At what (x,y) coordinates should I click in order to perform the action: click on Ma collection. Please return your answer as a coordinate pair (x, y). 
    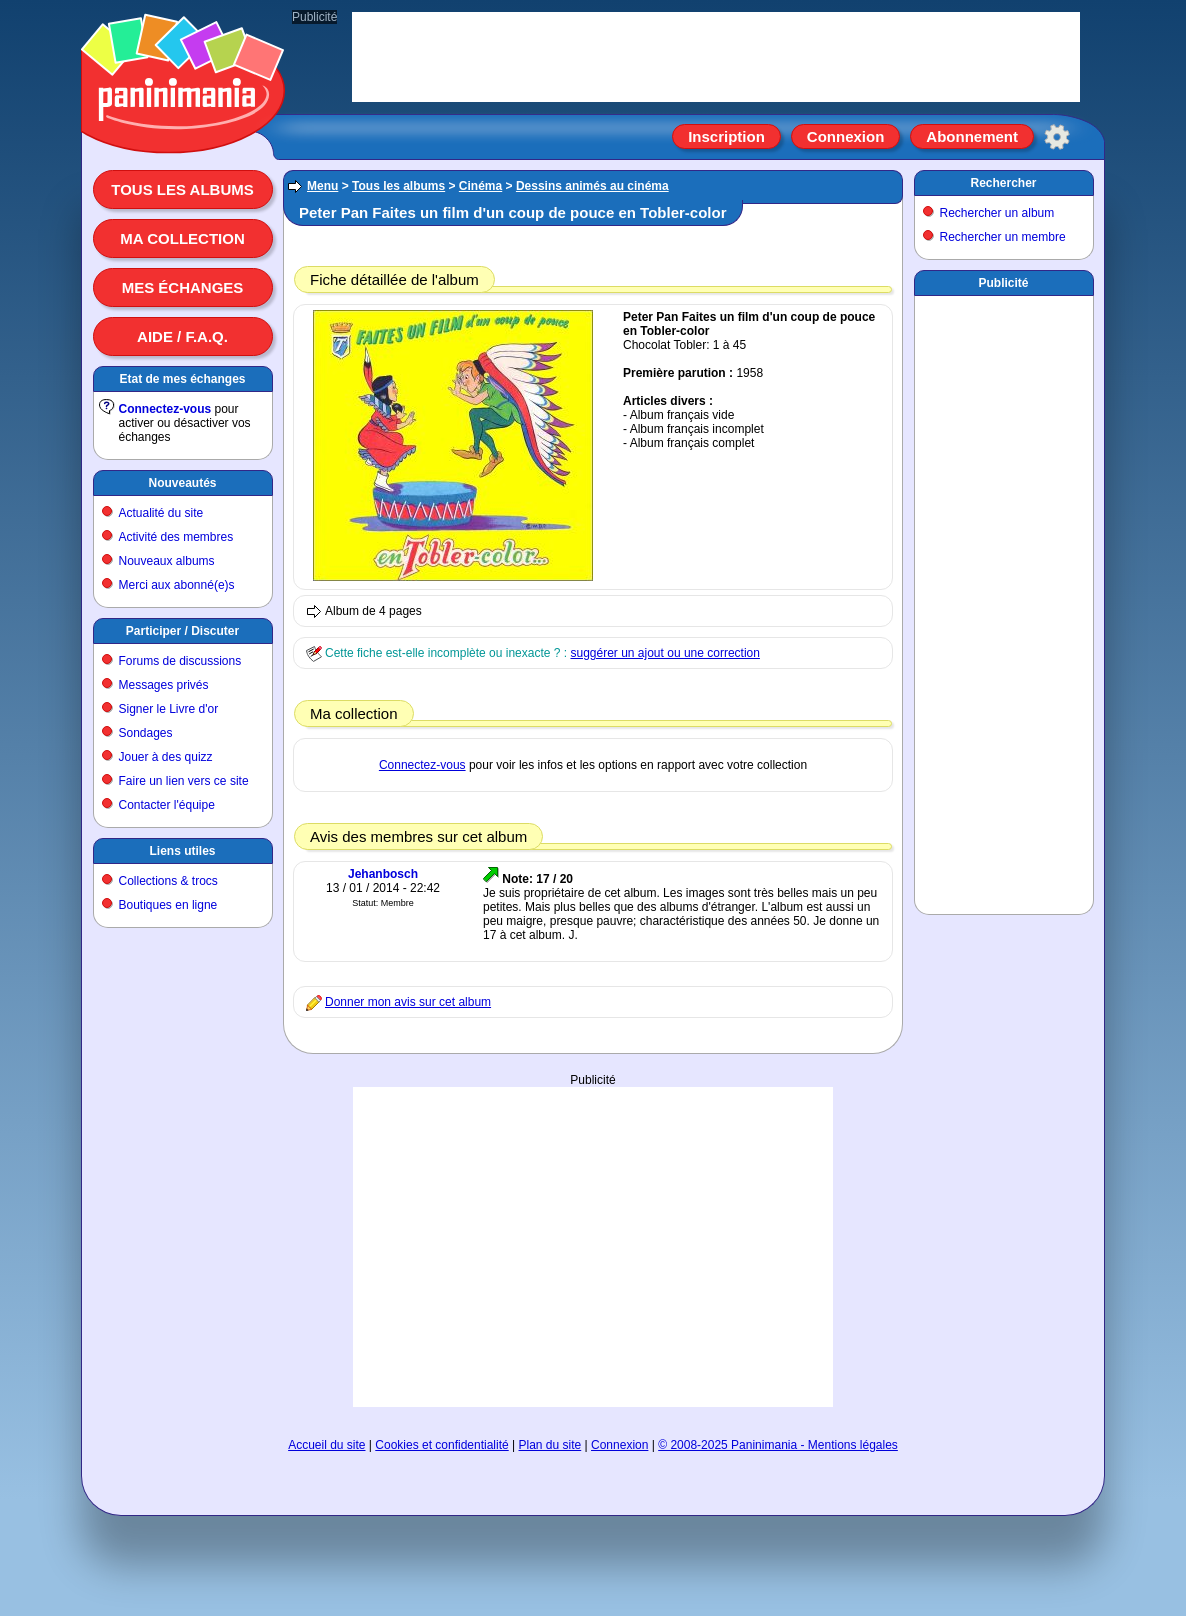
    Looking at the image, I should click on (182, 238).